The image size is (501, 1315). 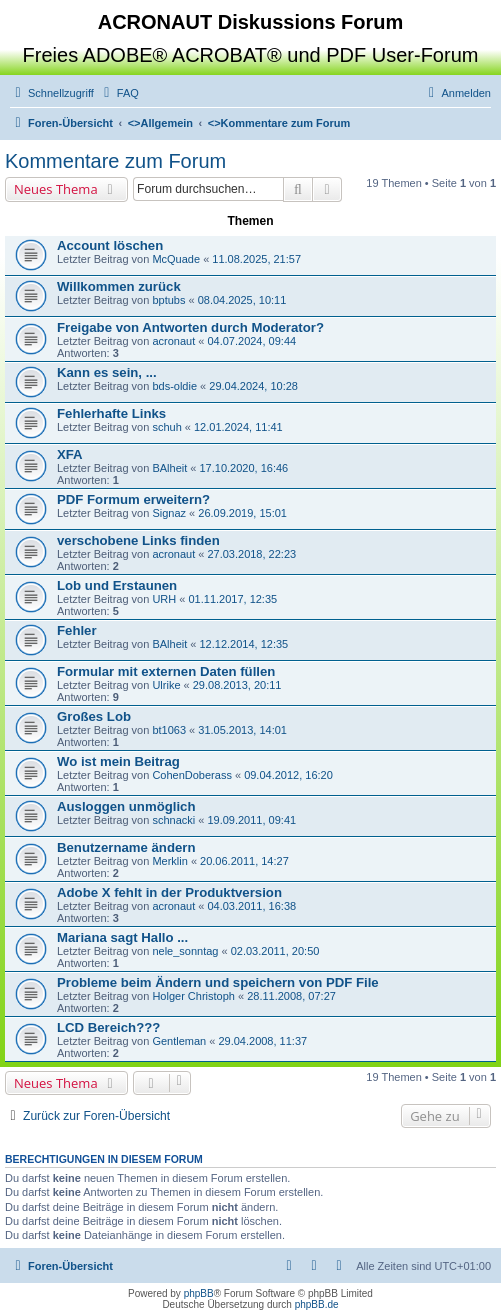 I want to click on 04.03.2011, 16:38, so click(x=251, y=906).